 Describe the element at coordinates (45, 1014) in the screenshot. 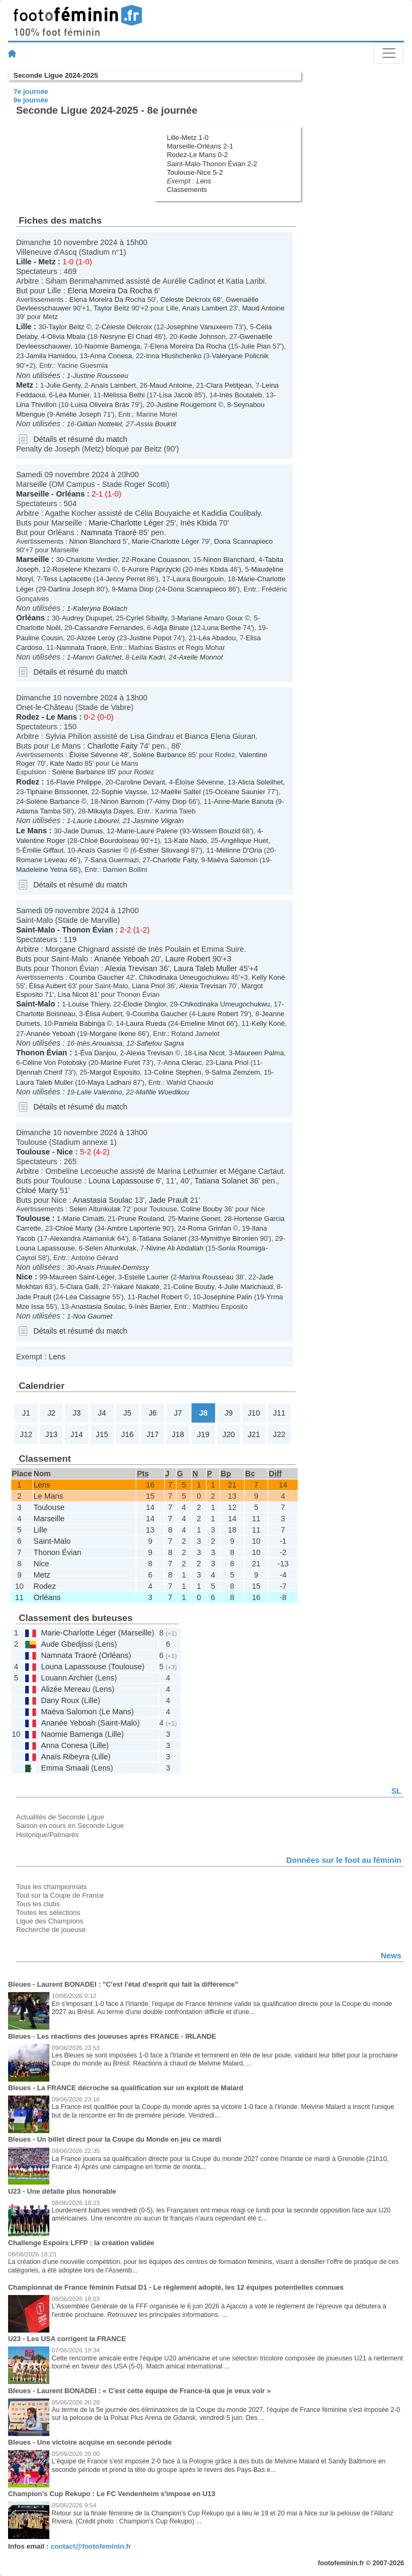

I see `Charlotte Boisneau` at that location.